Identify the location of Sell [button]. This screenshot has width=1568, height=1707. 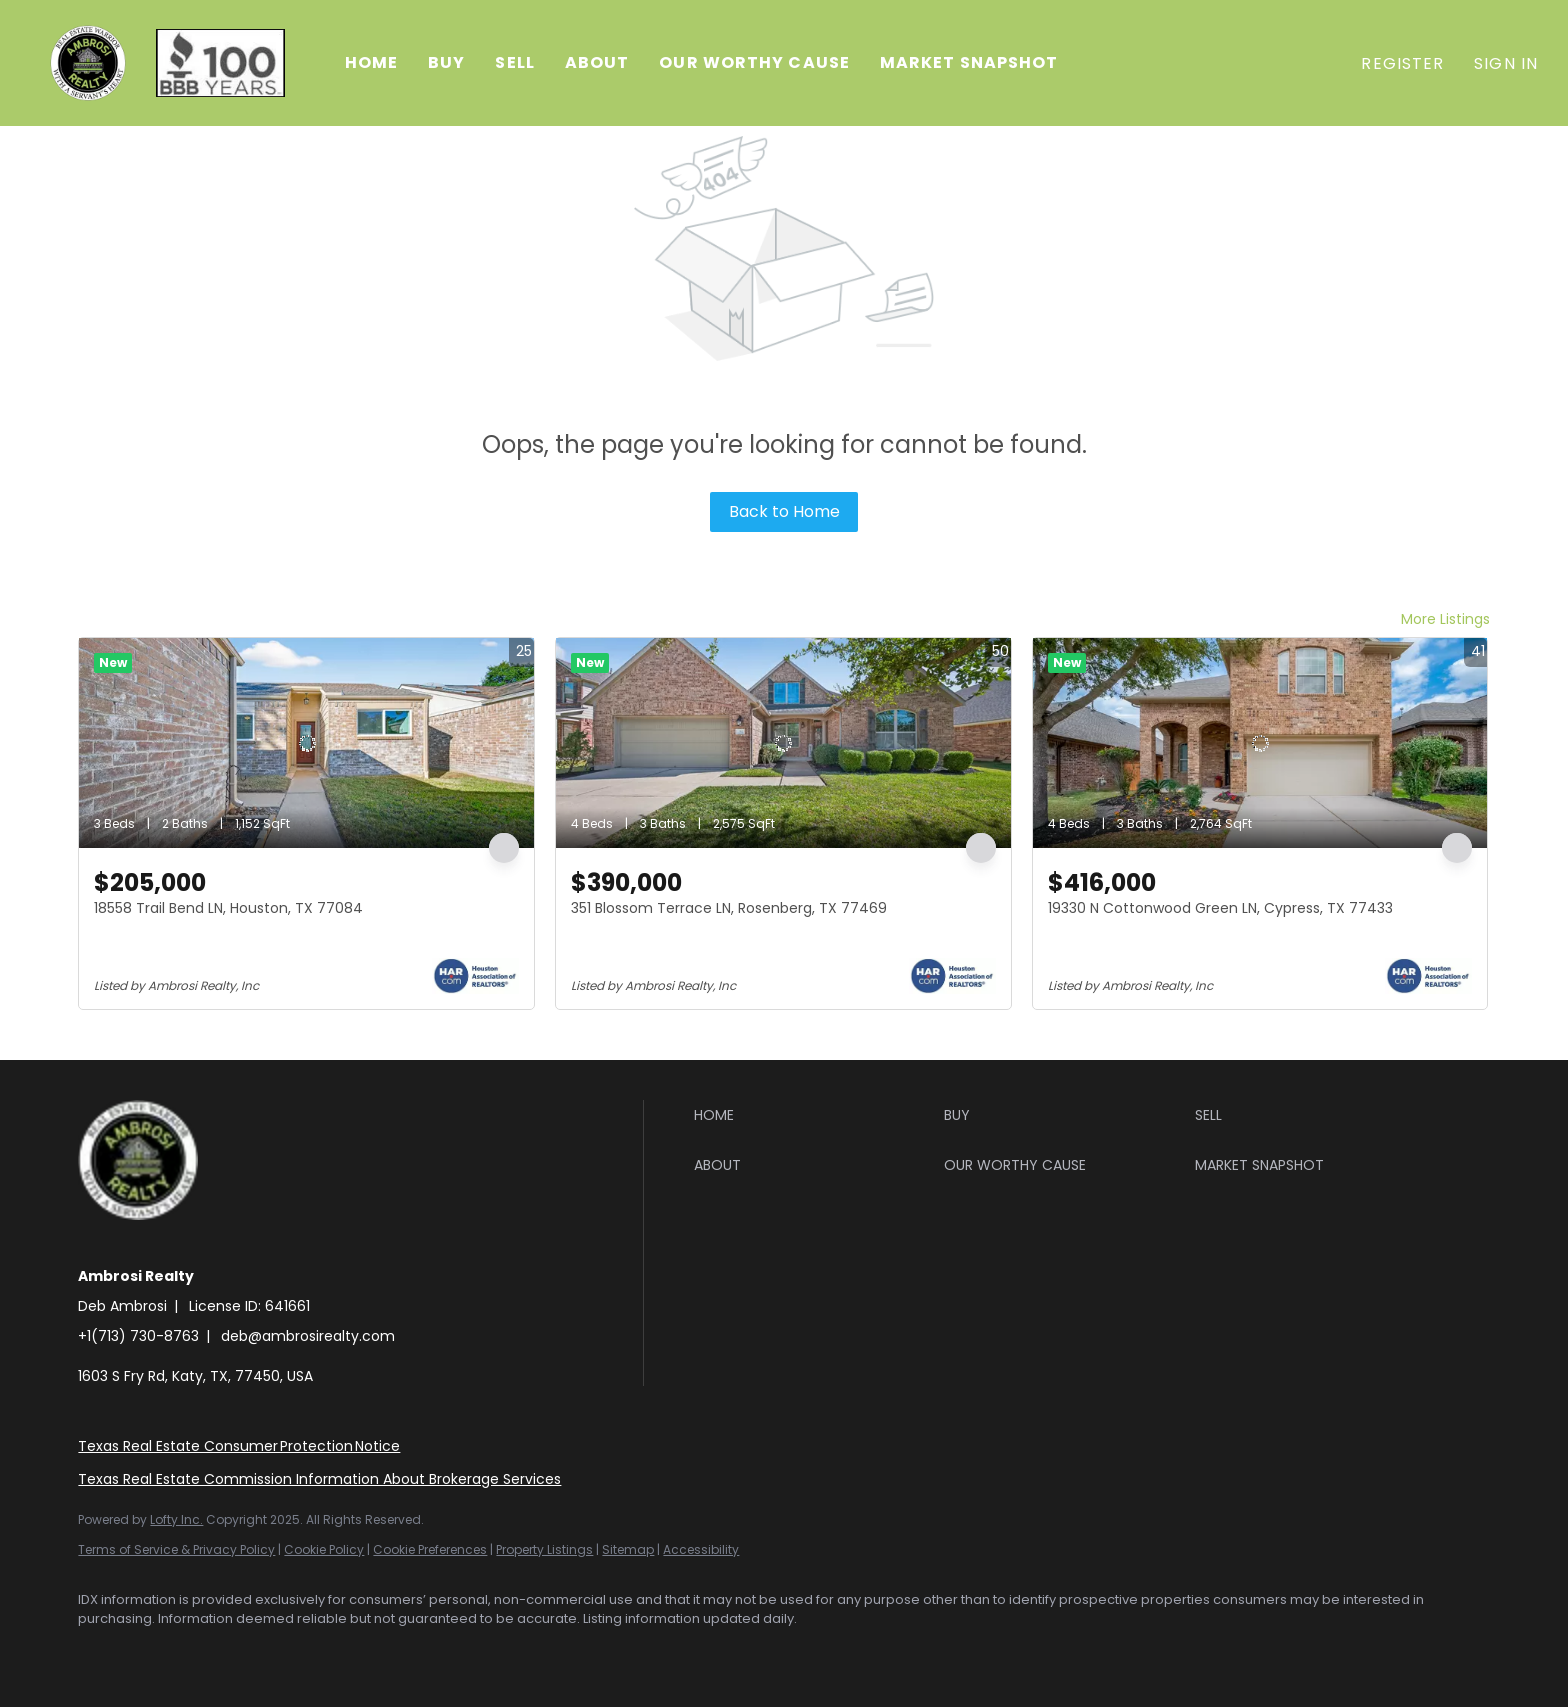
(514, 62).